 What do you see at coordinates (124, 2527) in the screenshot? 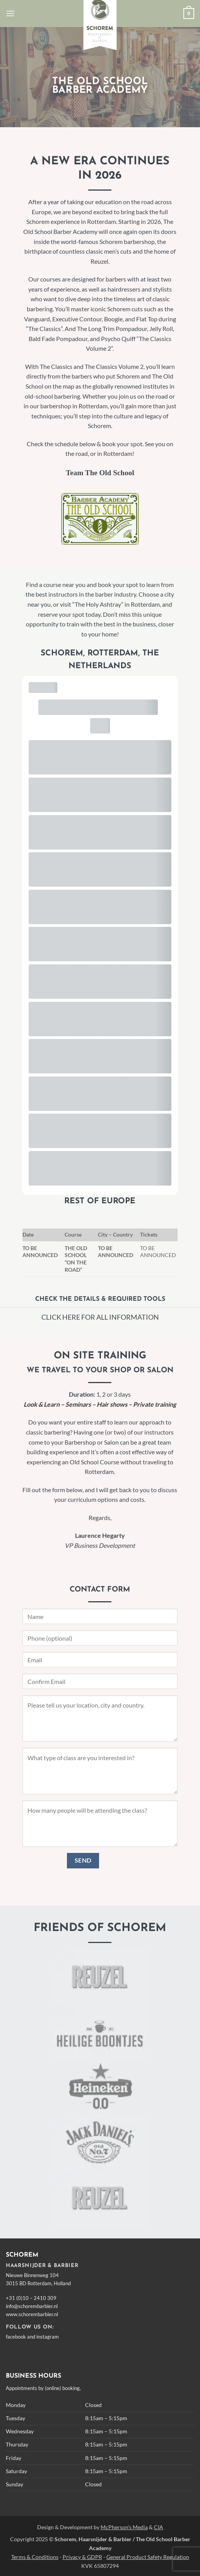
I see `McPherson's Media` at bounding box center [124, 2527].